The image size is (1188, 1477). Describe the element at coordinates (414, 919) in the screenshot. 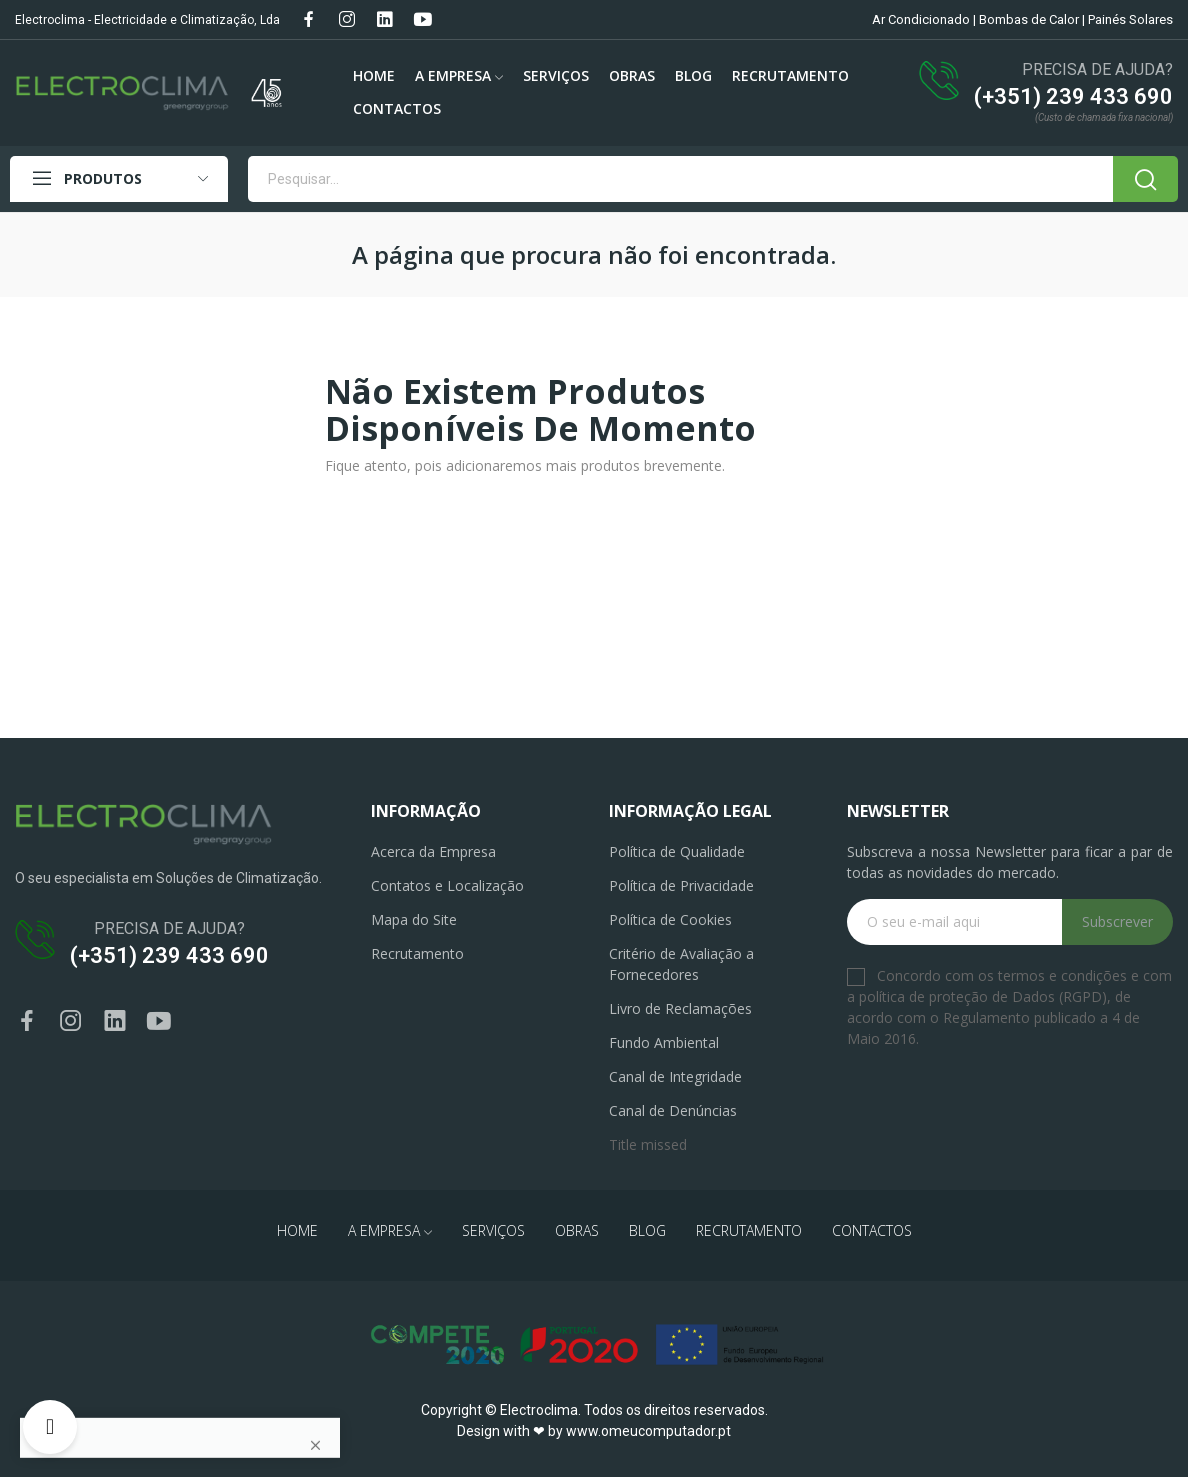

I see `Mapa do Site` at that location.